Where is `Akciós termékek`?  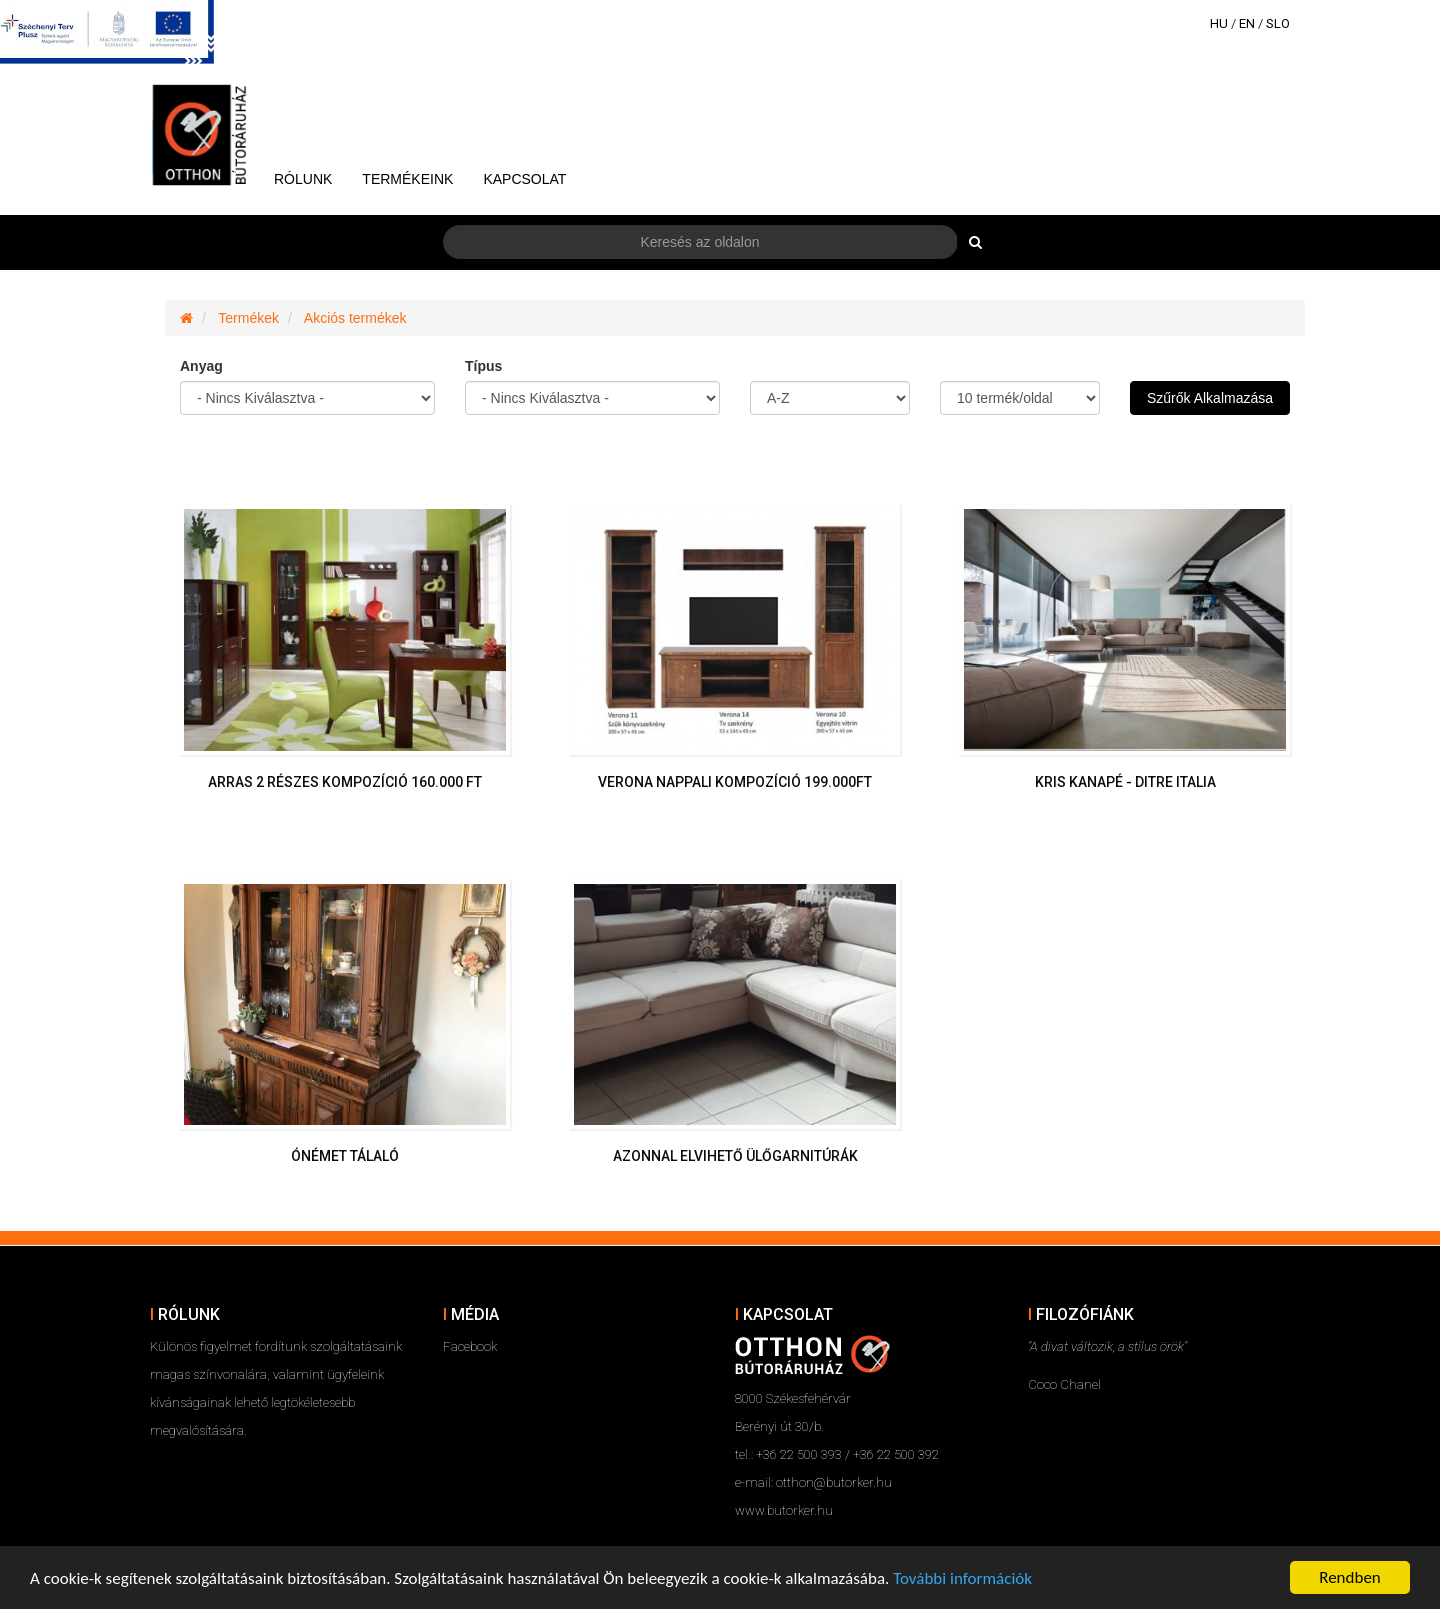
Akciós termékek is located at coordinates (355, 318).